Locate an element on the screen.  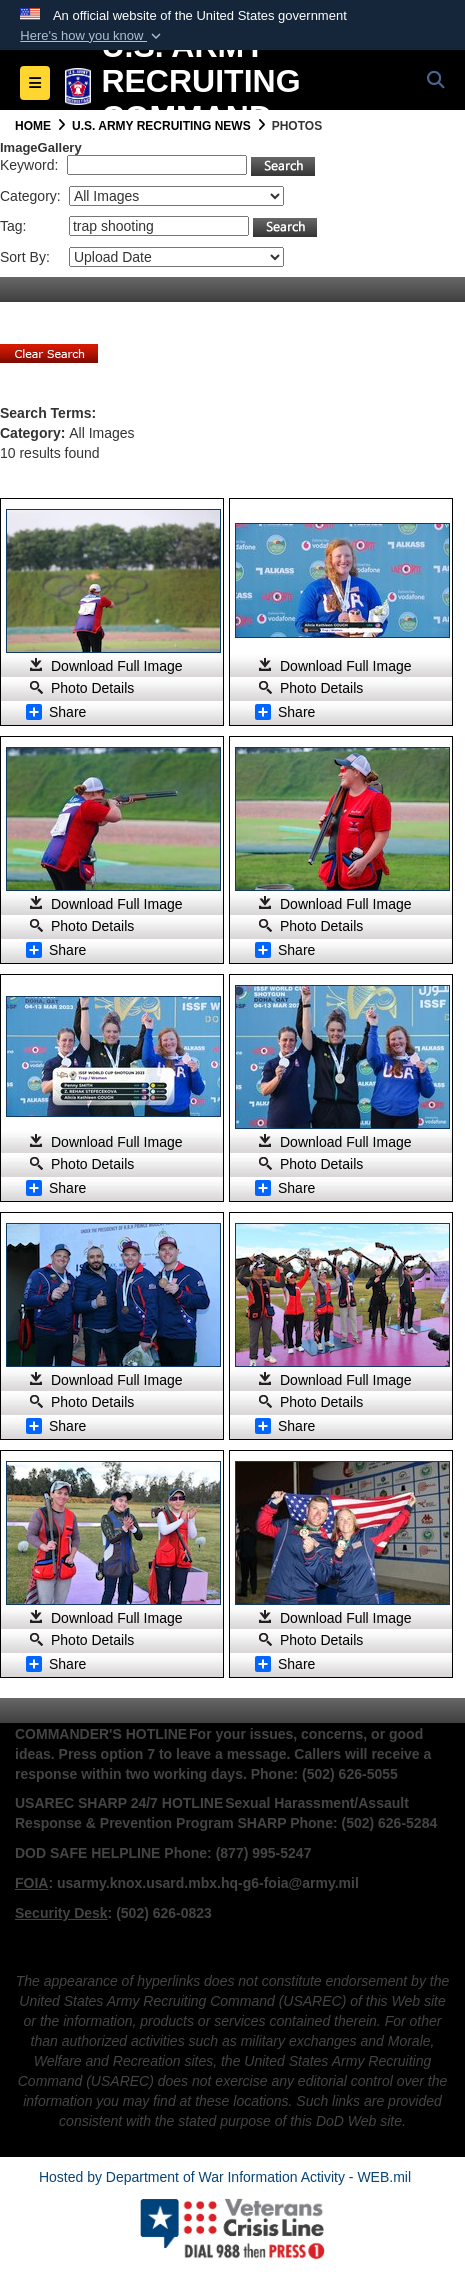
Download Full Image is located at coordinates (117, 666).